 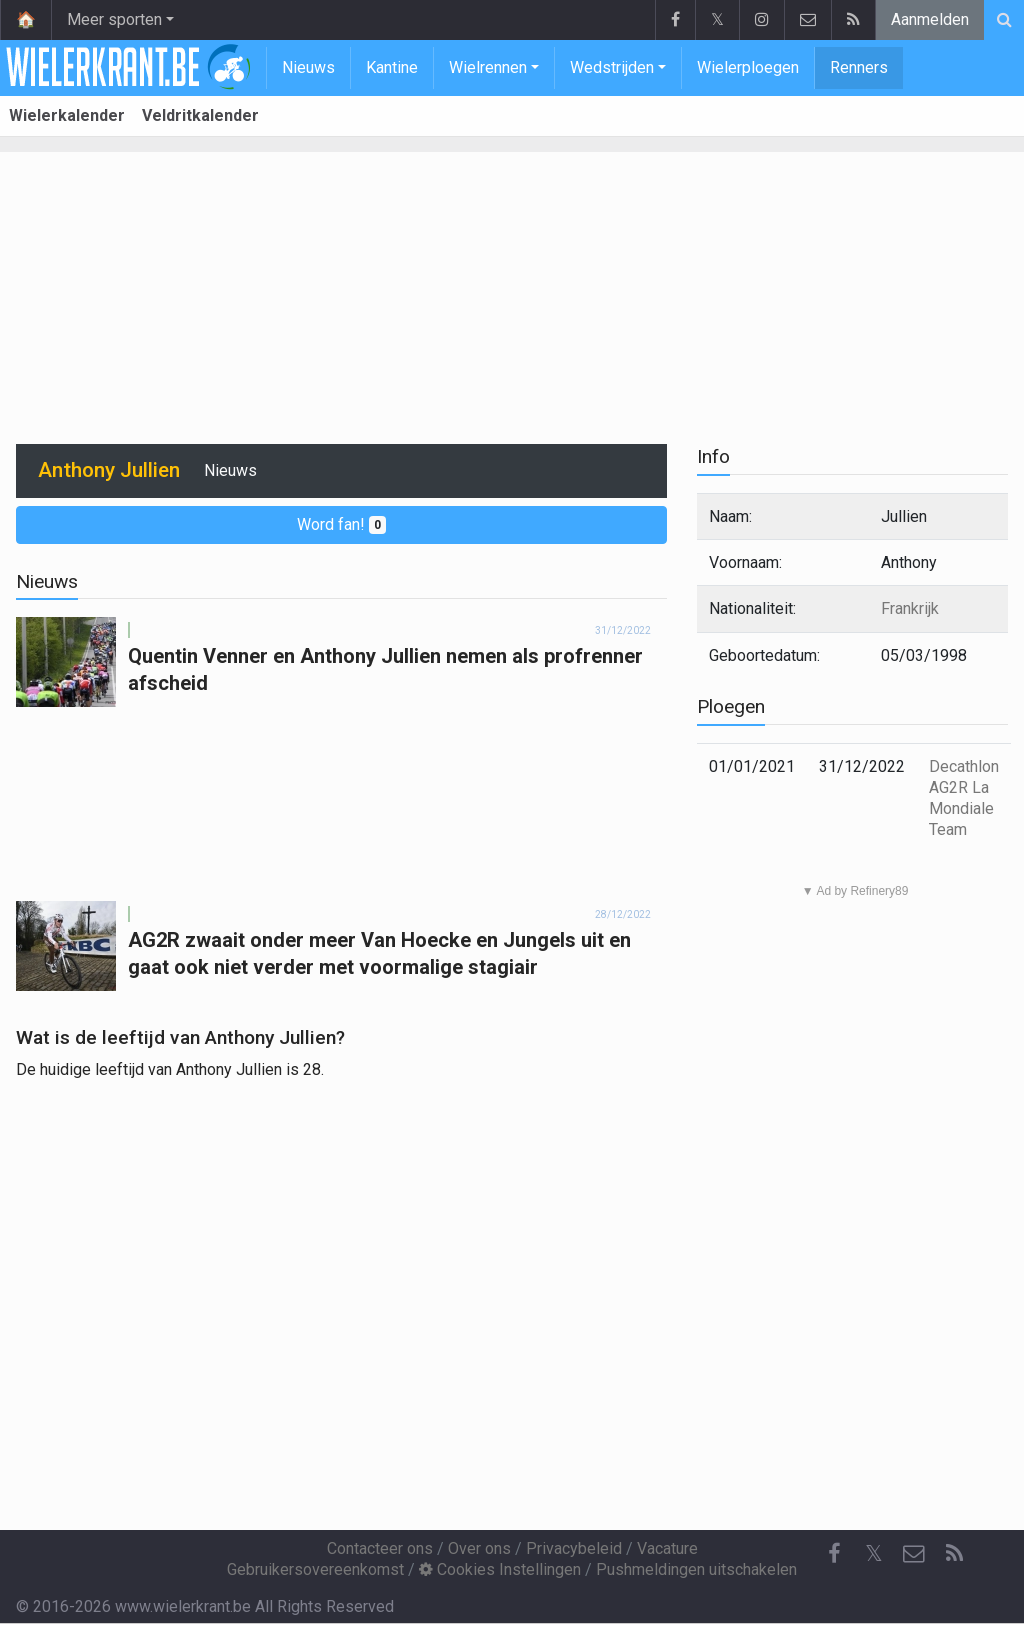 I want to click on Privacybeleid, so click(x=574, y=1548).